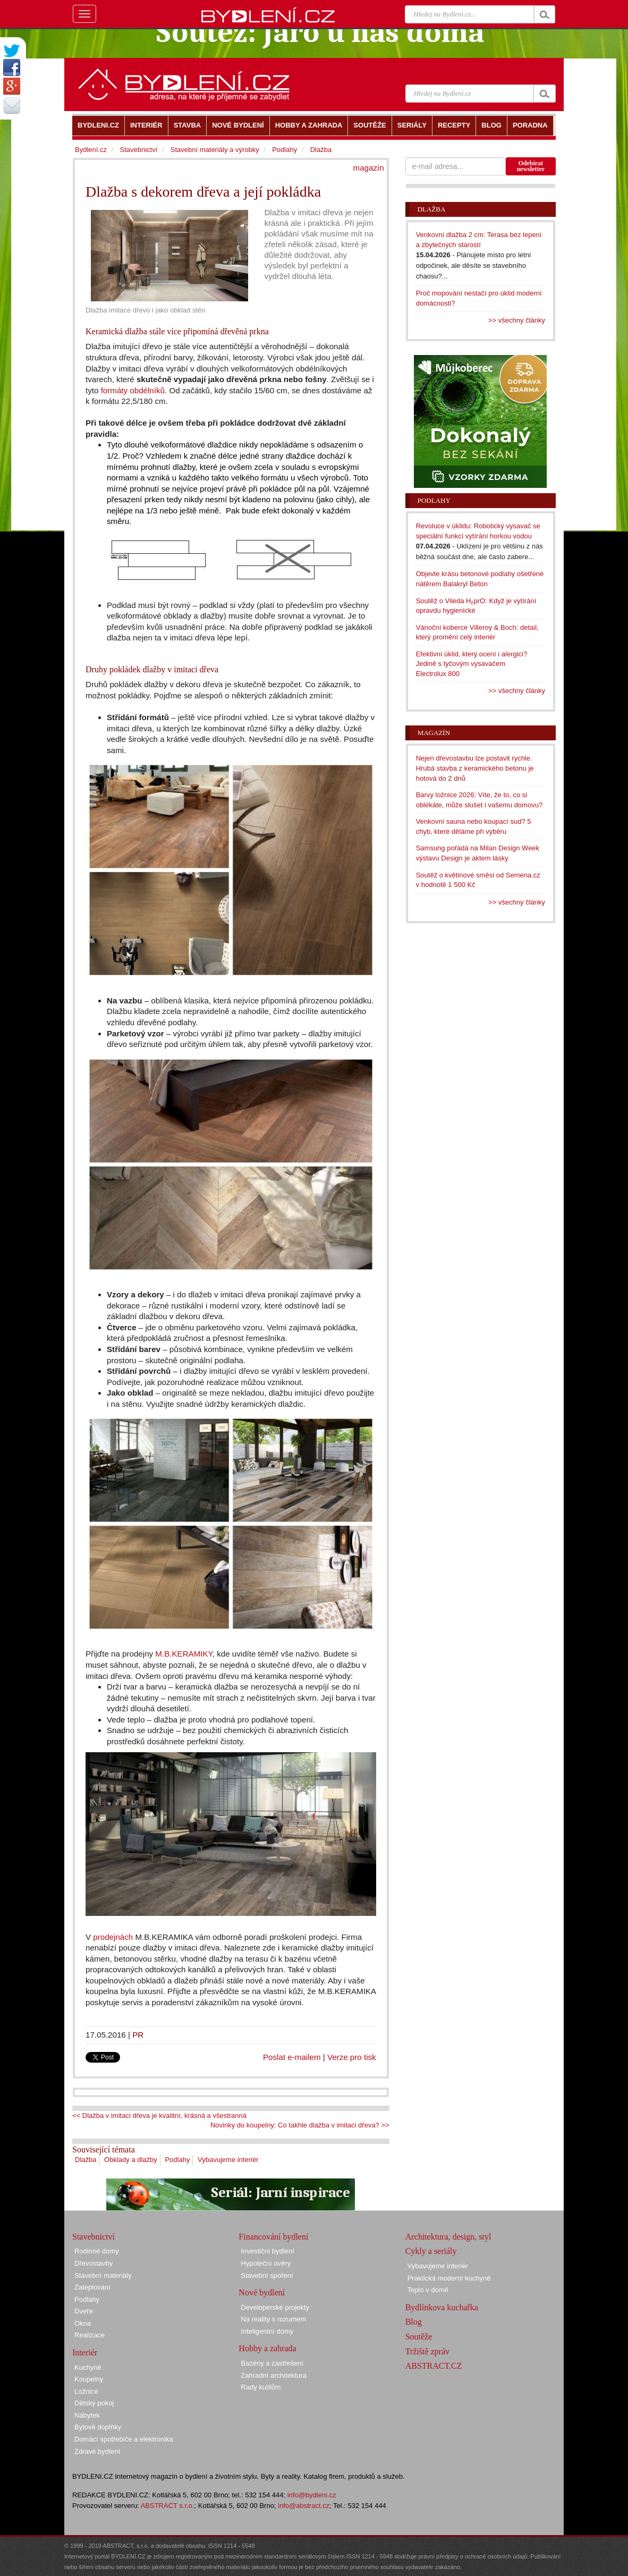 This screenshot has height=2576, width=628. I want to click on Dveře, so click(83, 2311).